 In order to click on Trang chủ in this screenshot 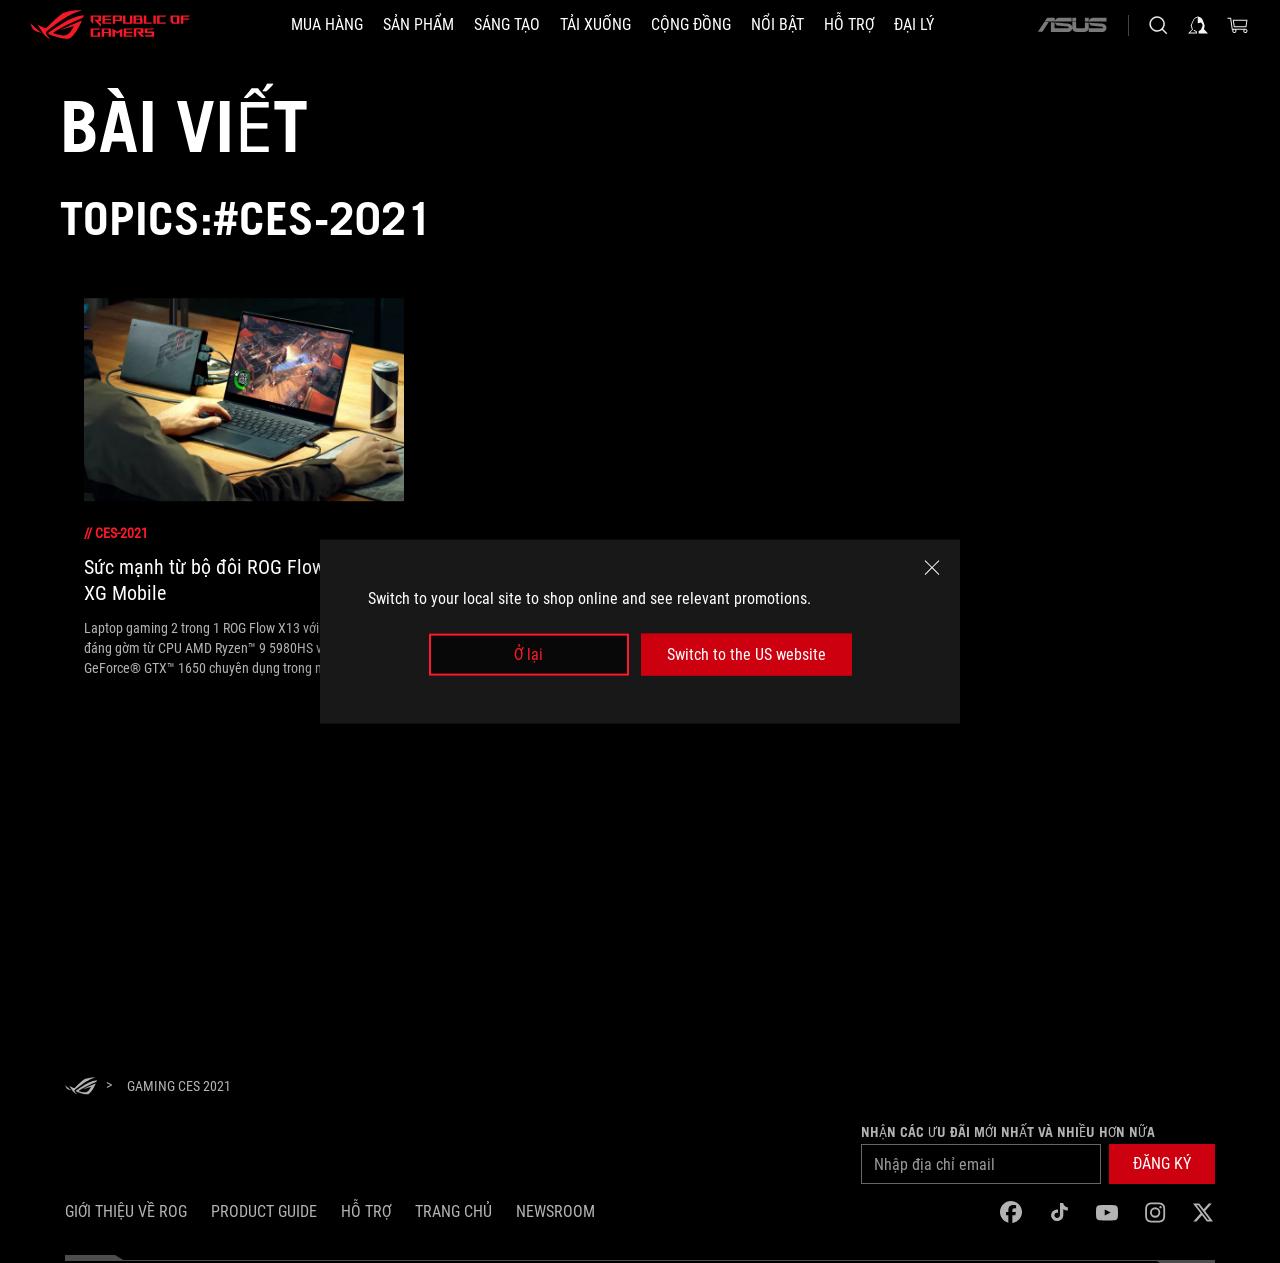, I will do `click(453, 1211)`.